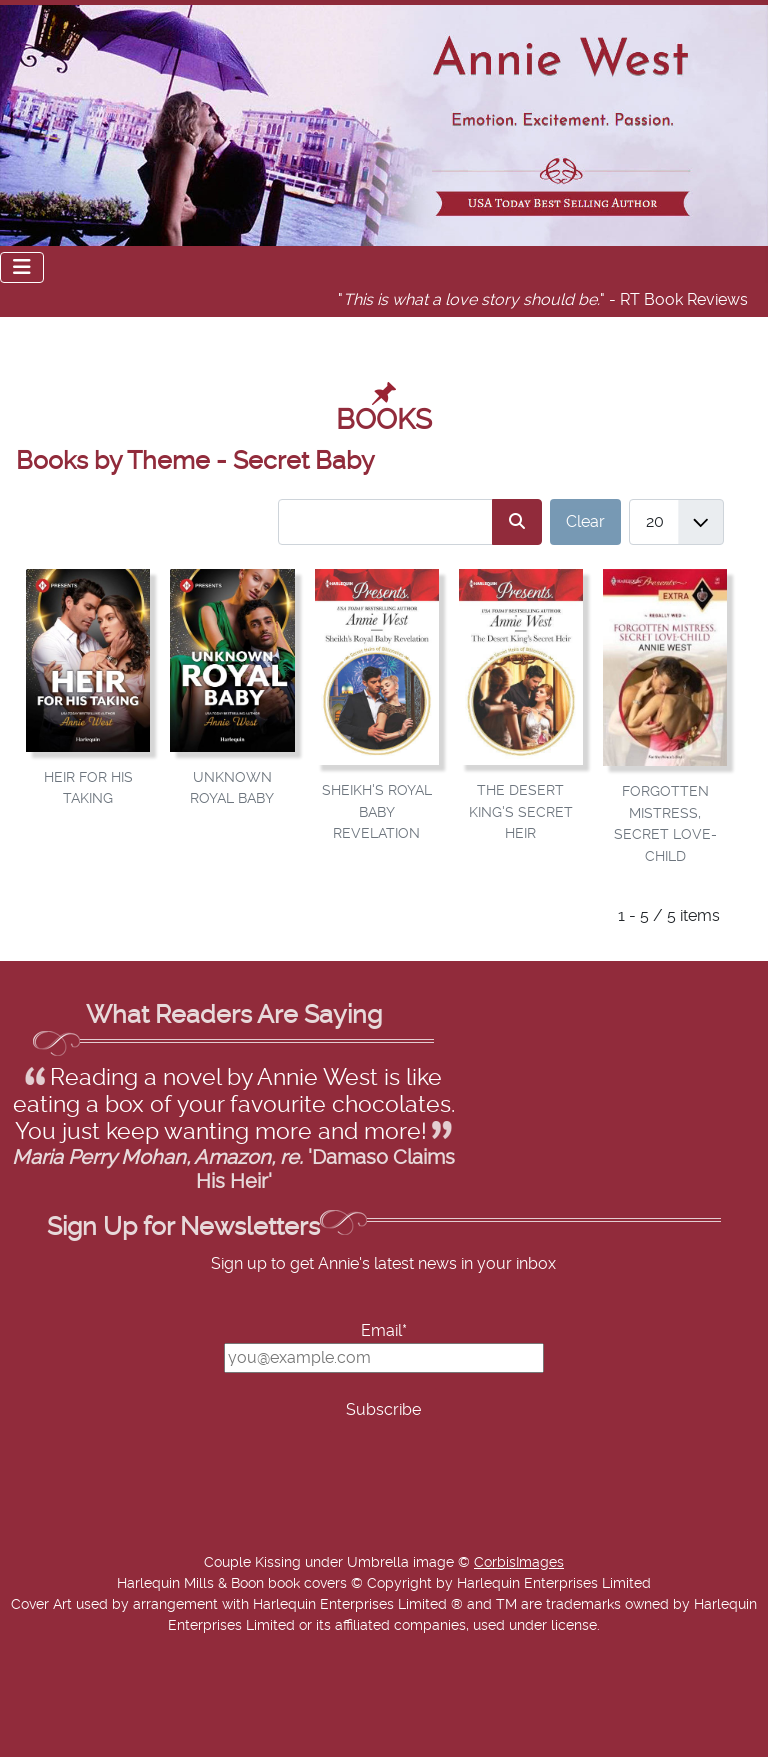 The height and width of the screenshot is (1757, 768). I want to click on Email*, so click(384, 1331).